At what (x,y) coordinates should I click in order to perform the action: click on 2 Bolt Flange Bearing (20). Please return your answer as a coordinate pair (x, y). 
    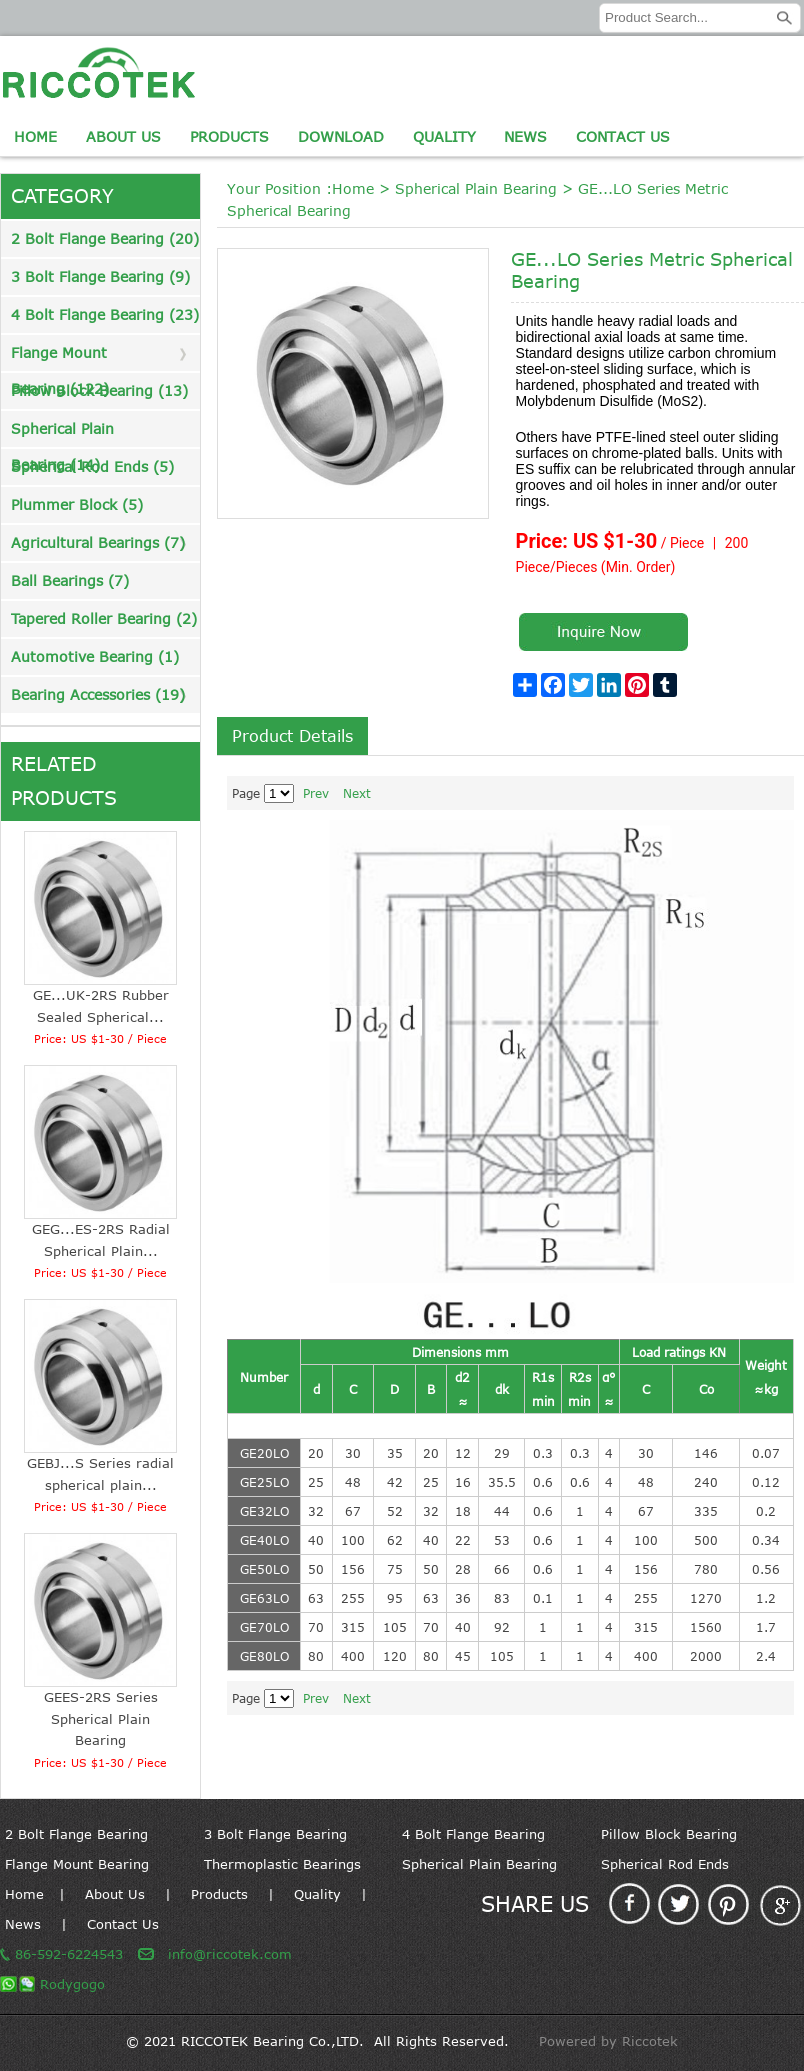
    Looking at the image, I should click on (105, 238).